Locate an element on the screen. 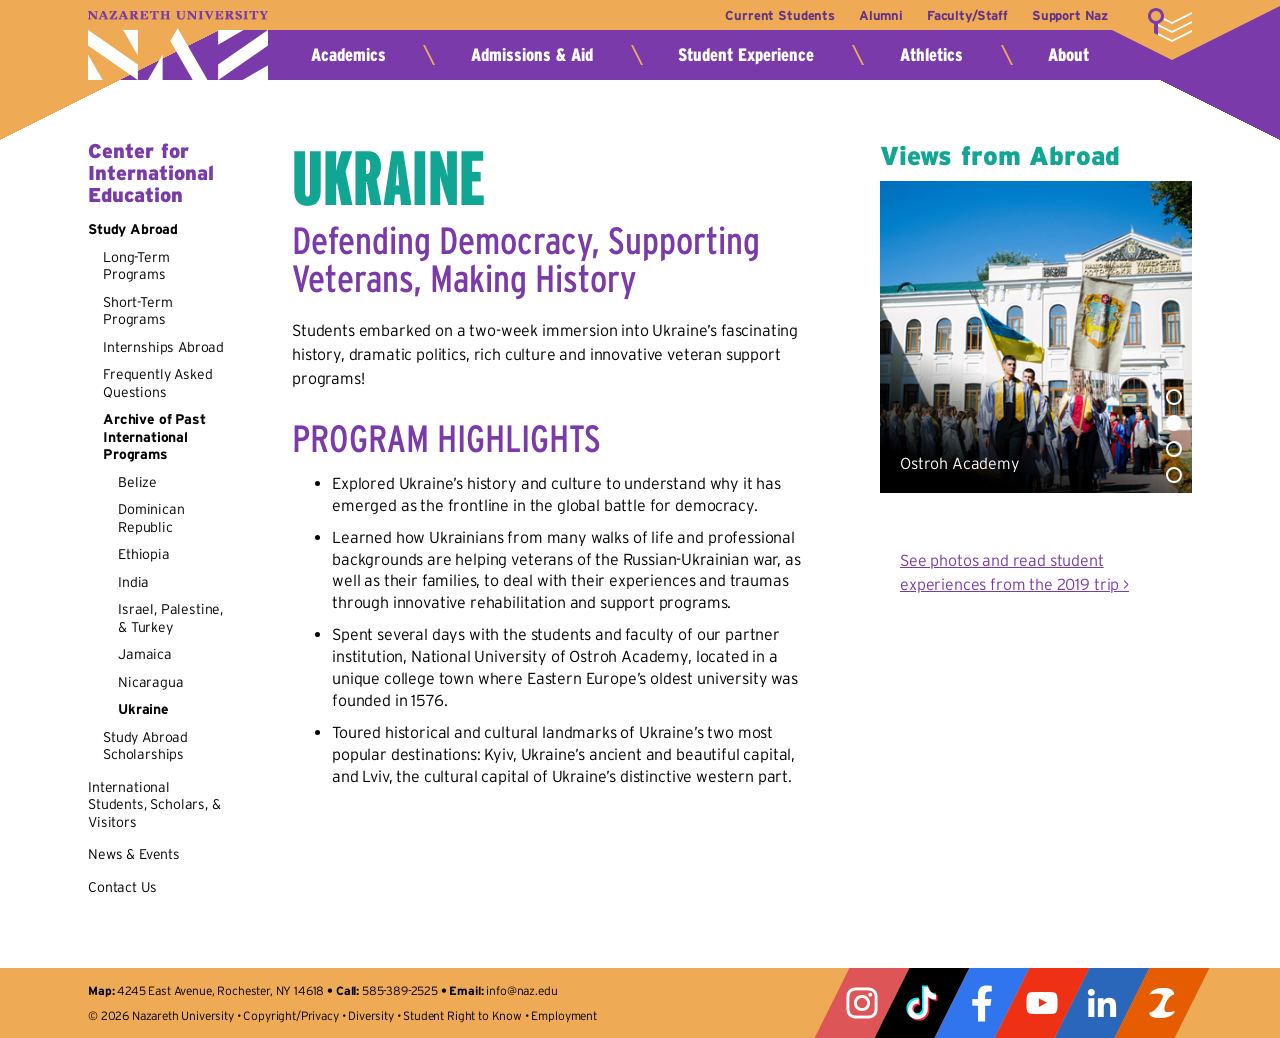 The width and height of the screenshot is (1280, 1038). Employment is located at coordinates (563, 1015).